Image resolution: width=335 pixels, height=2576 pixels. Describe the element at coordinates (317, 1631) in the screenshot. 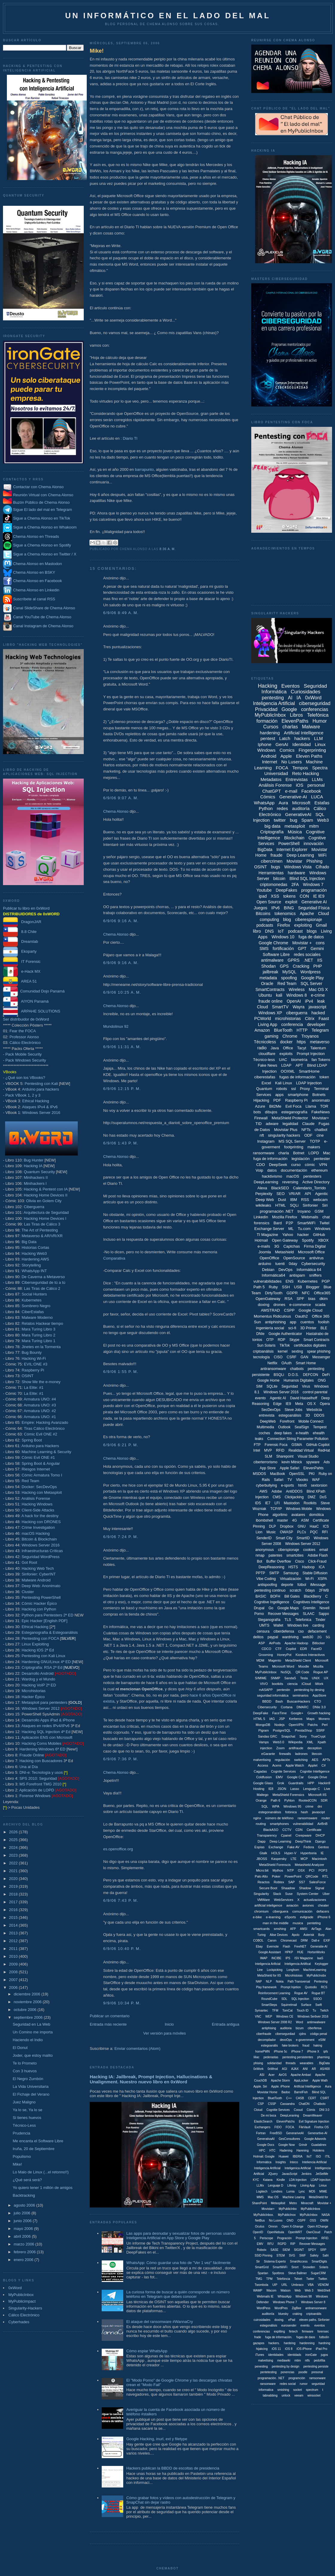

I see `defacement` at that location.